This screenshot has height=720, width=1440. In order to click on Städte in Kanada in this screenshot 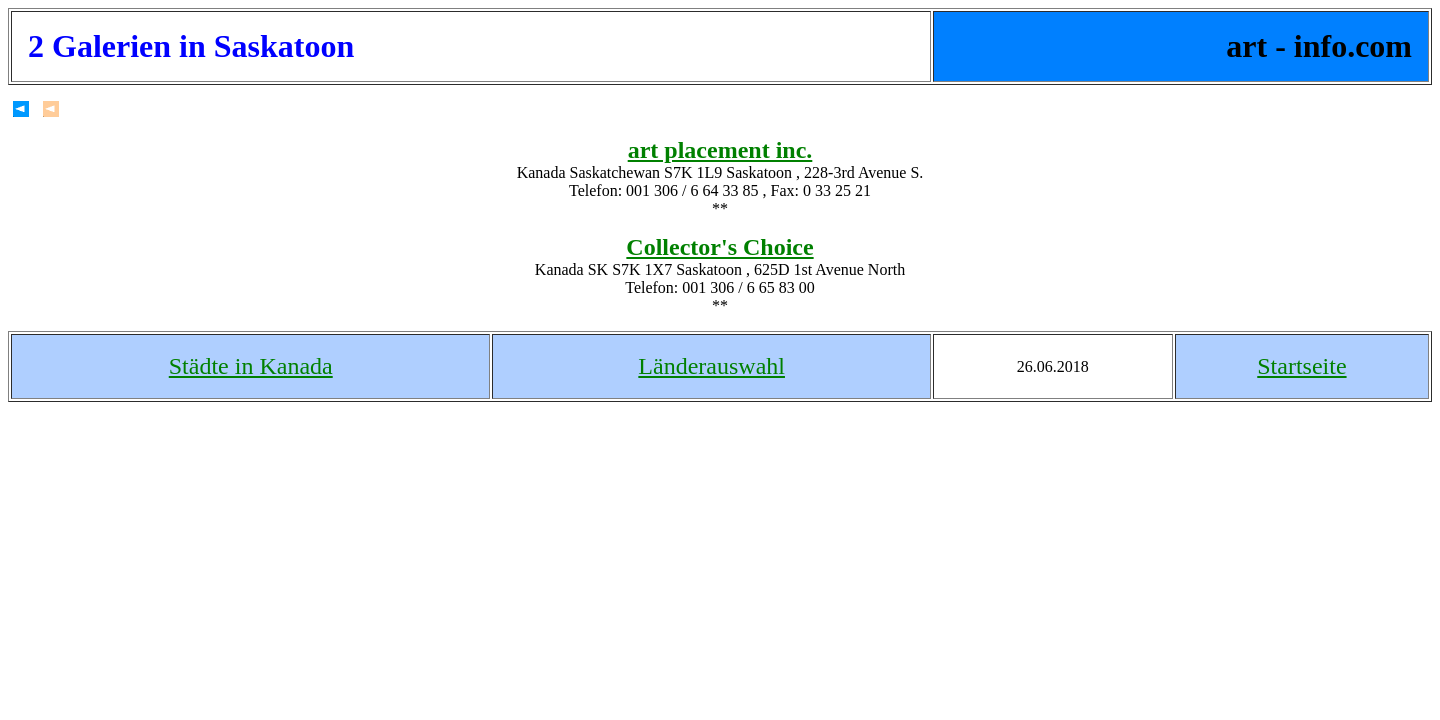, I will do `click(251, 366)`.